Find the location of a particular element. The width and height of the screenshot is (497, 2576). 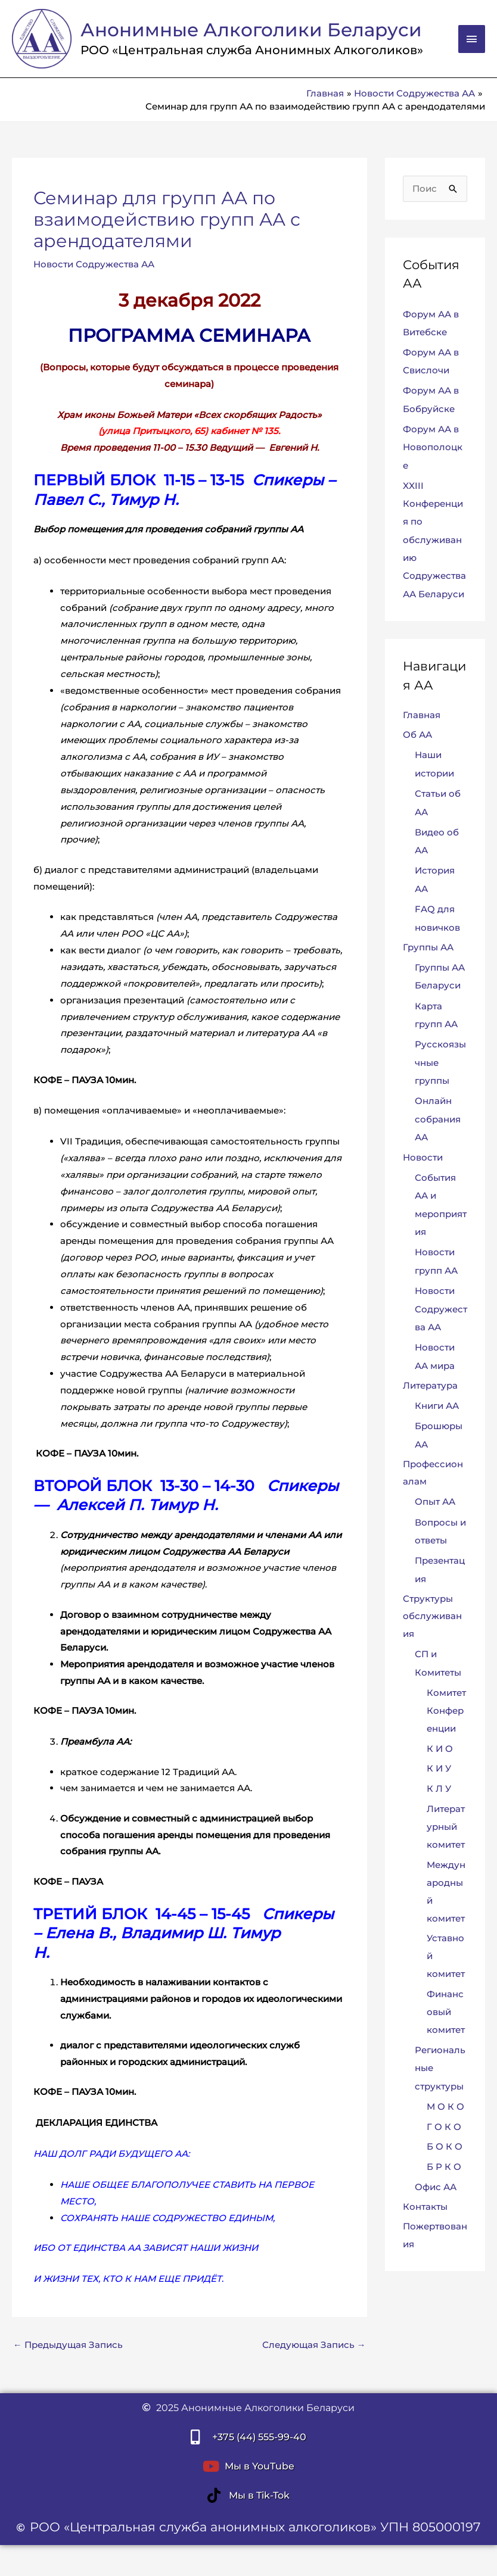

Б О К О is located at coordinates (444, 2143).